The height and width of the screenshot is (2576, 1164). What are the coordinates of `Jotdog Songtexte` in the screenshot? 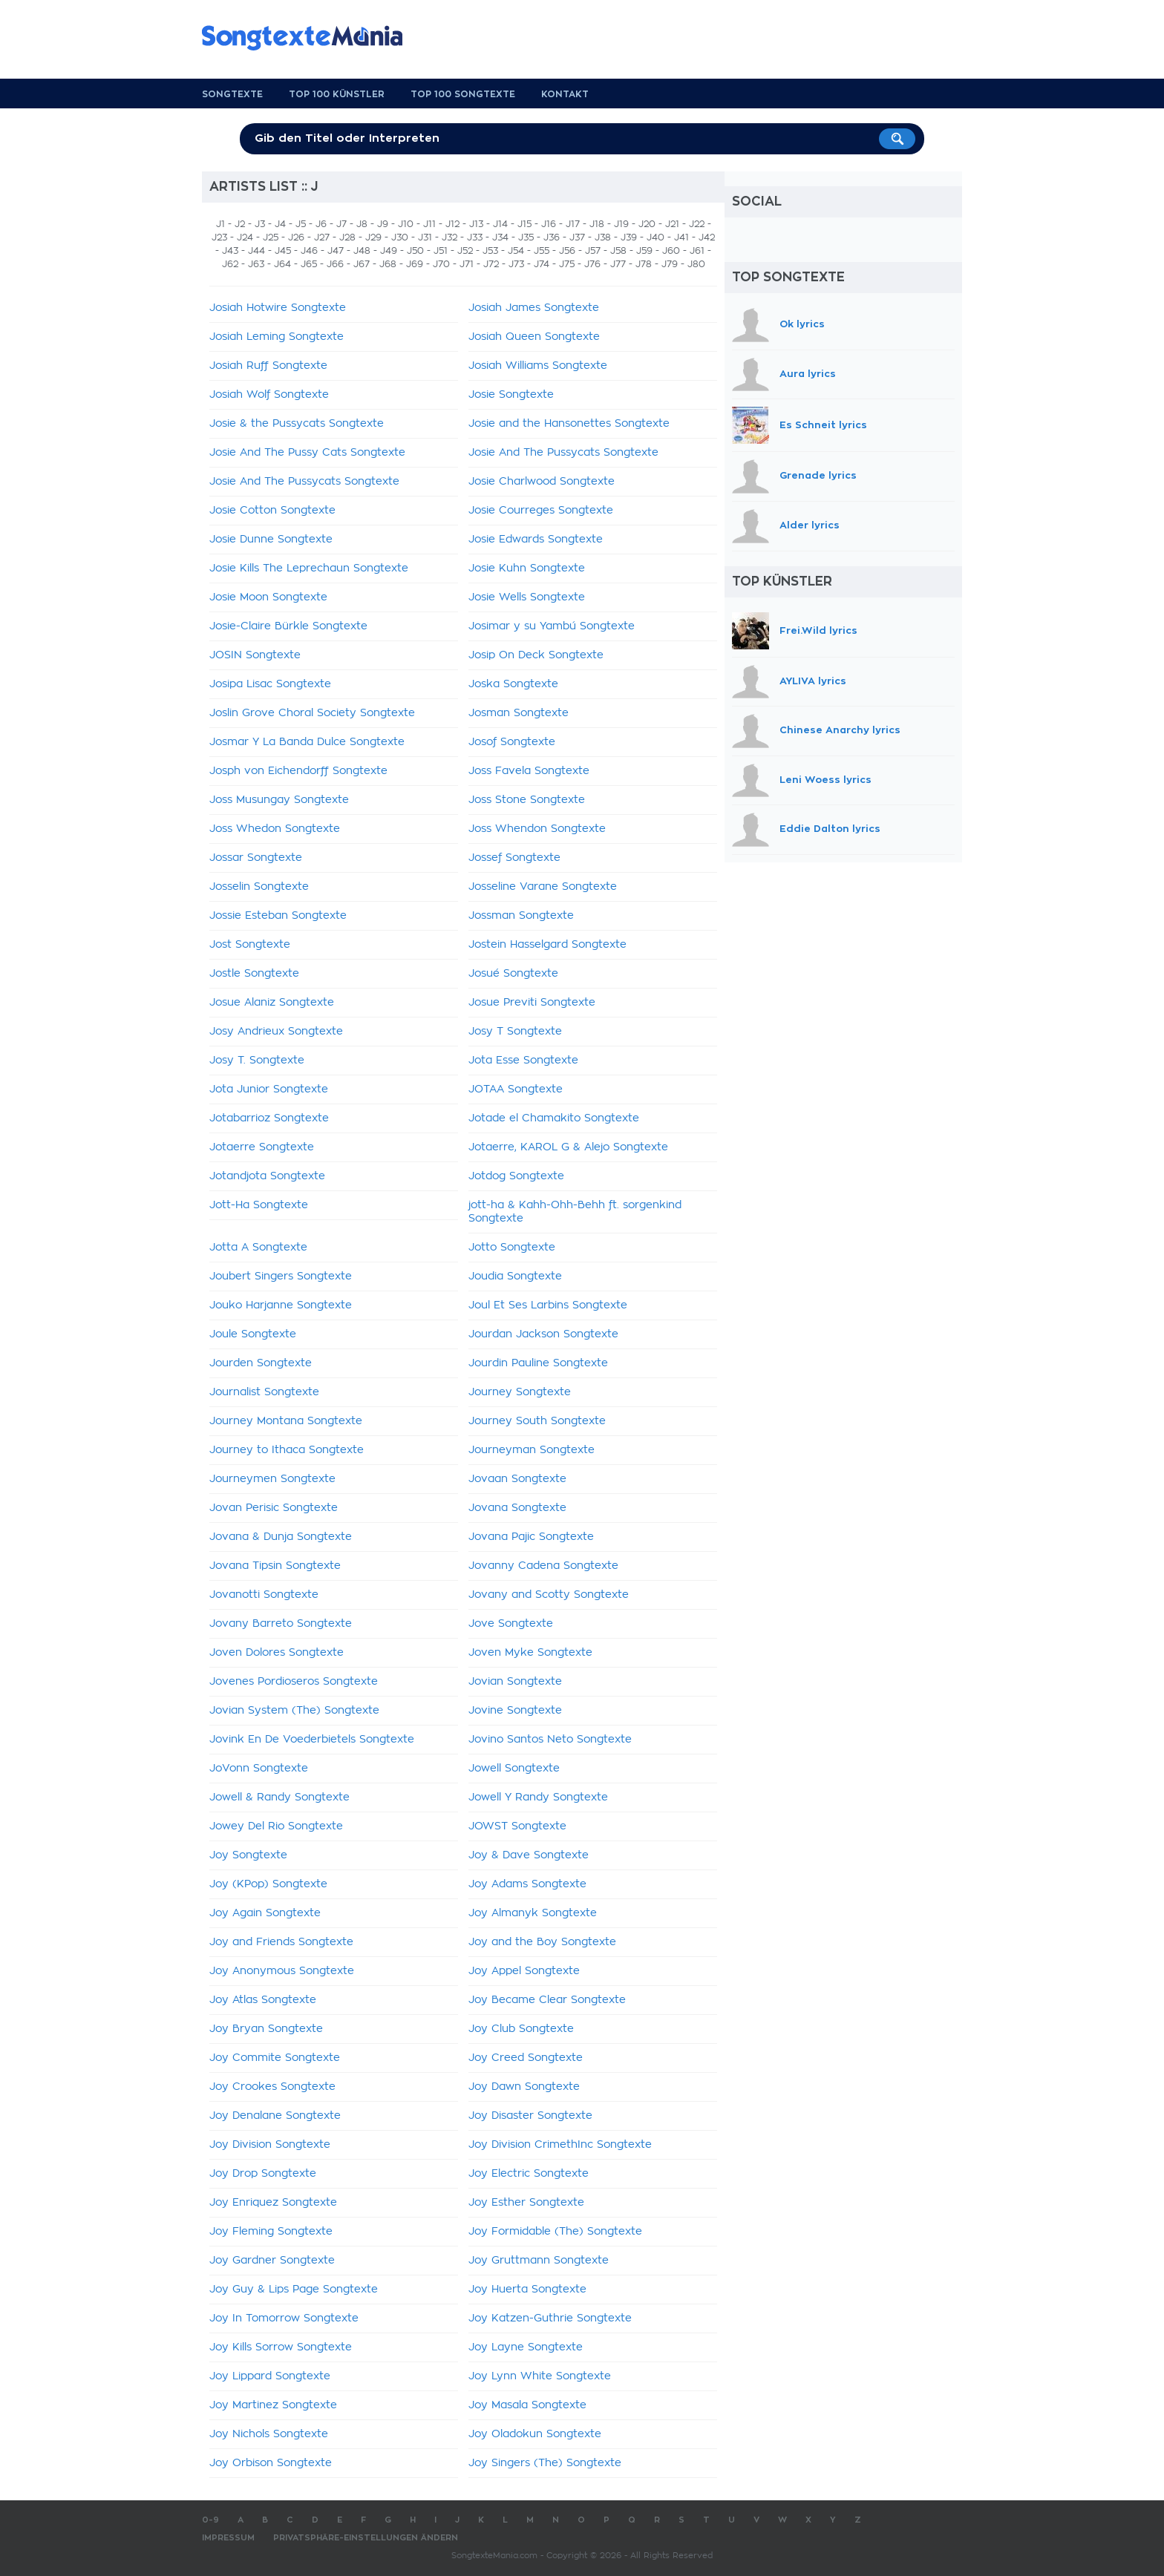 It's located at (516, 1176).